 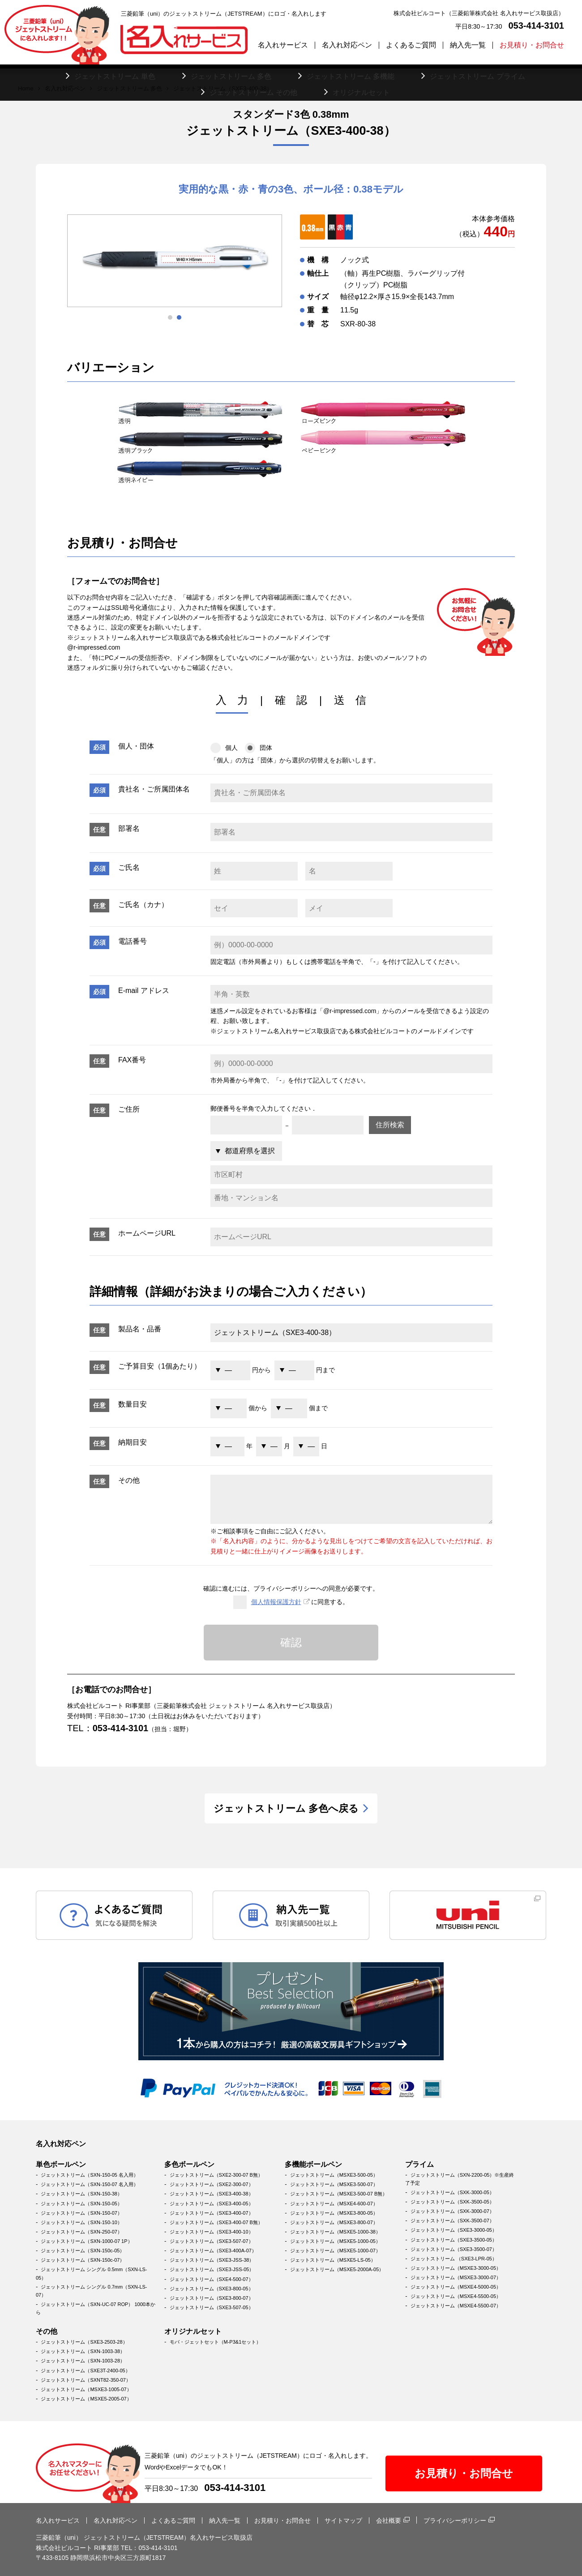 I want to click on ジェットストリーム（SXN-150-05）, so click(x=81, y=2203).